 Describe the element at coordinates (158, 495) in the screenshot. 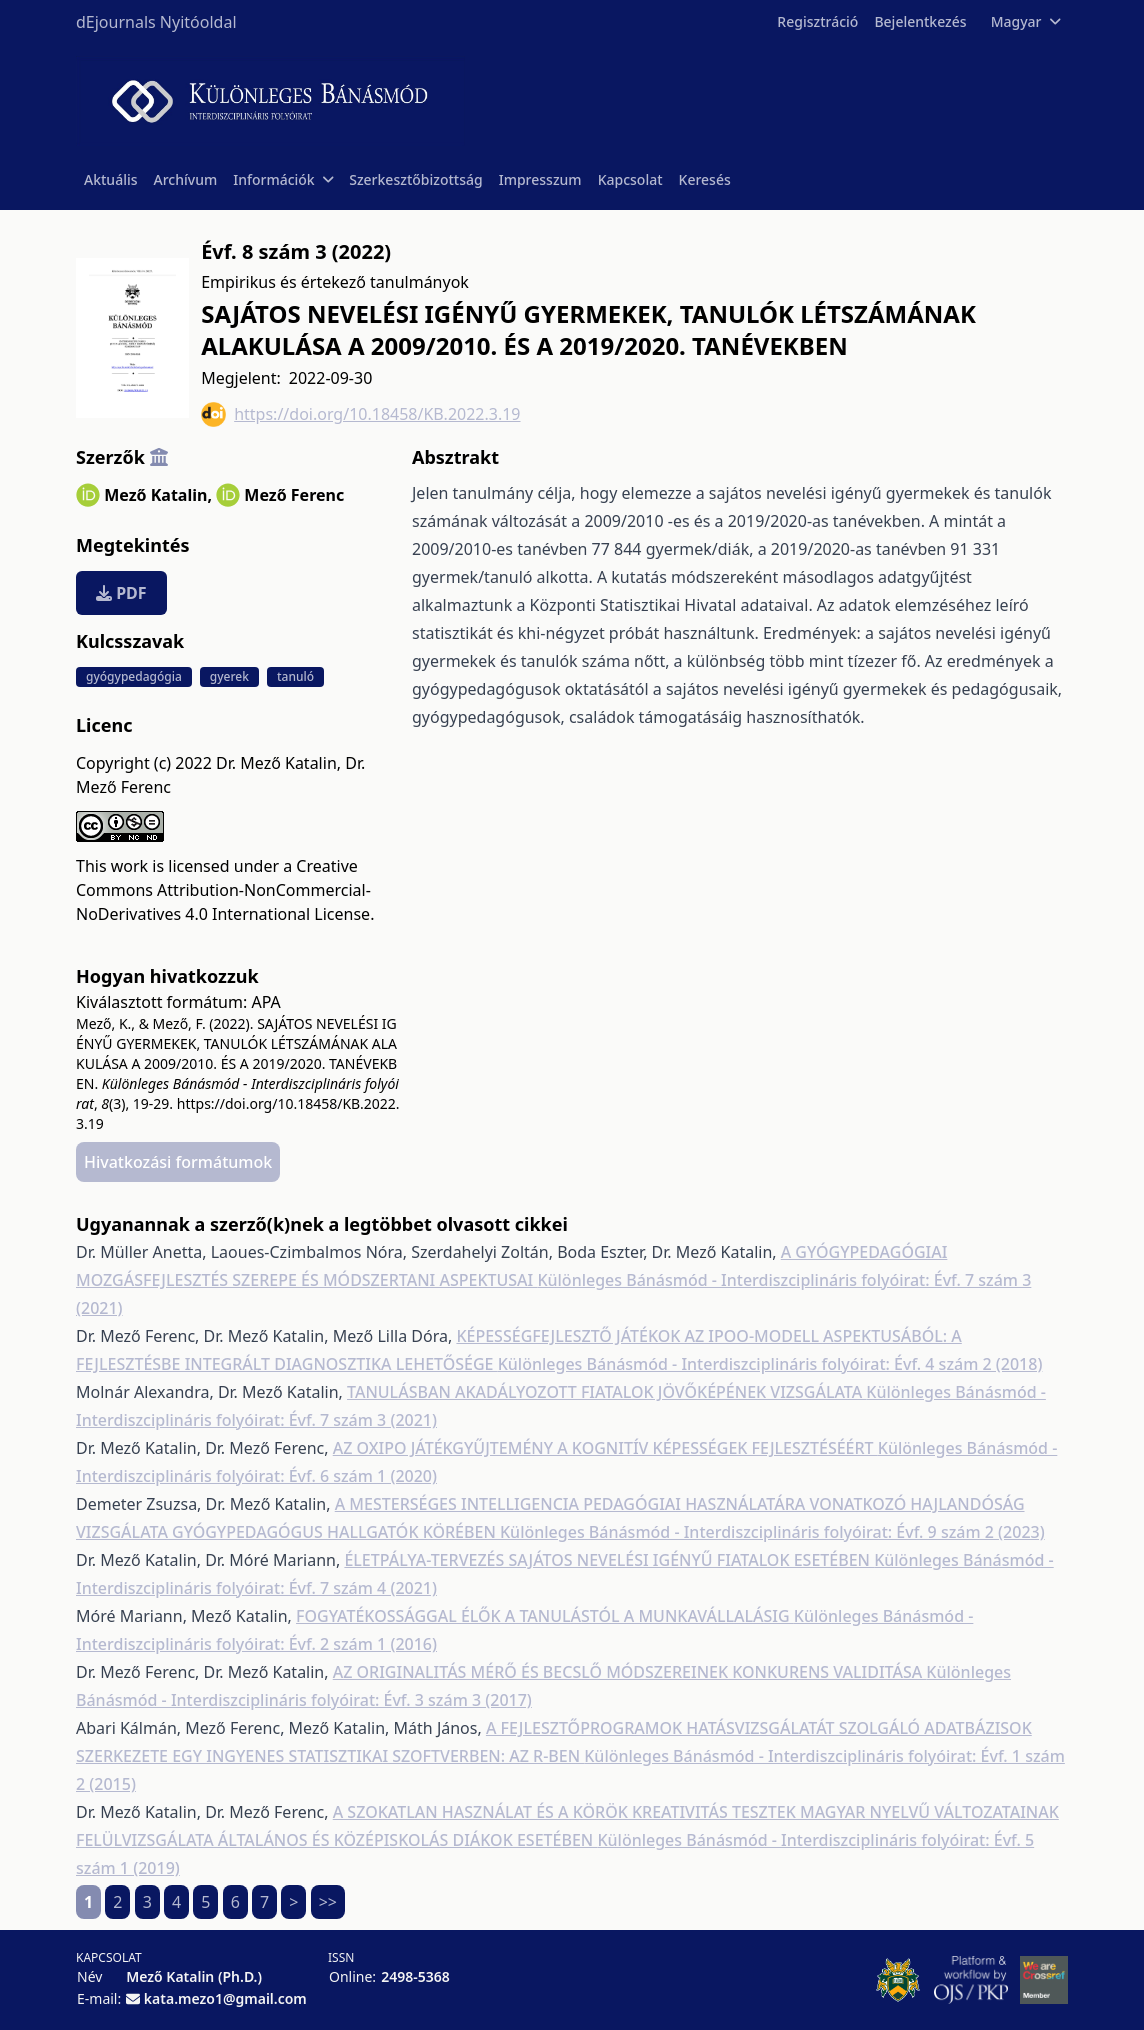

I see `Mező Katalin` at that location.